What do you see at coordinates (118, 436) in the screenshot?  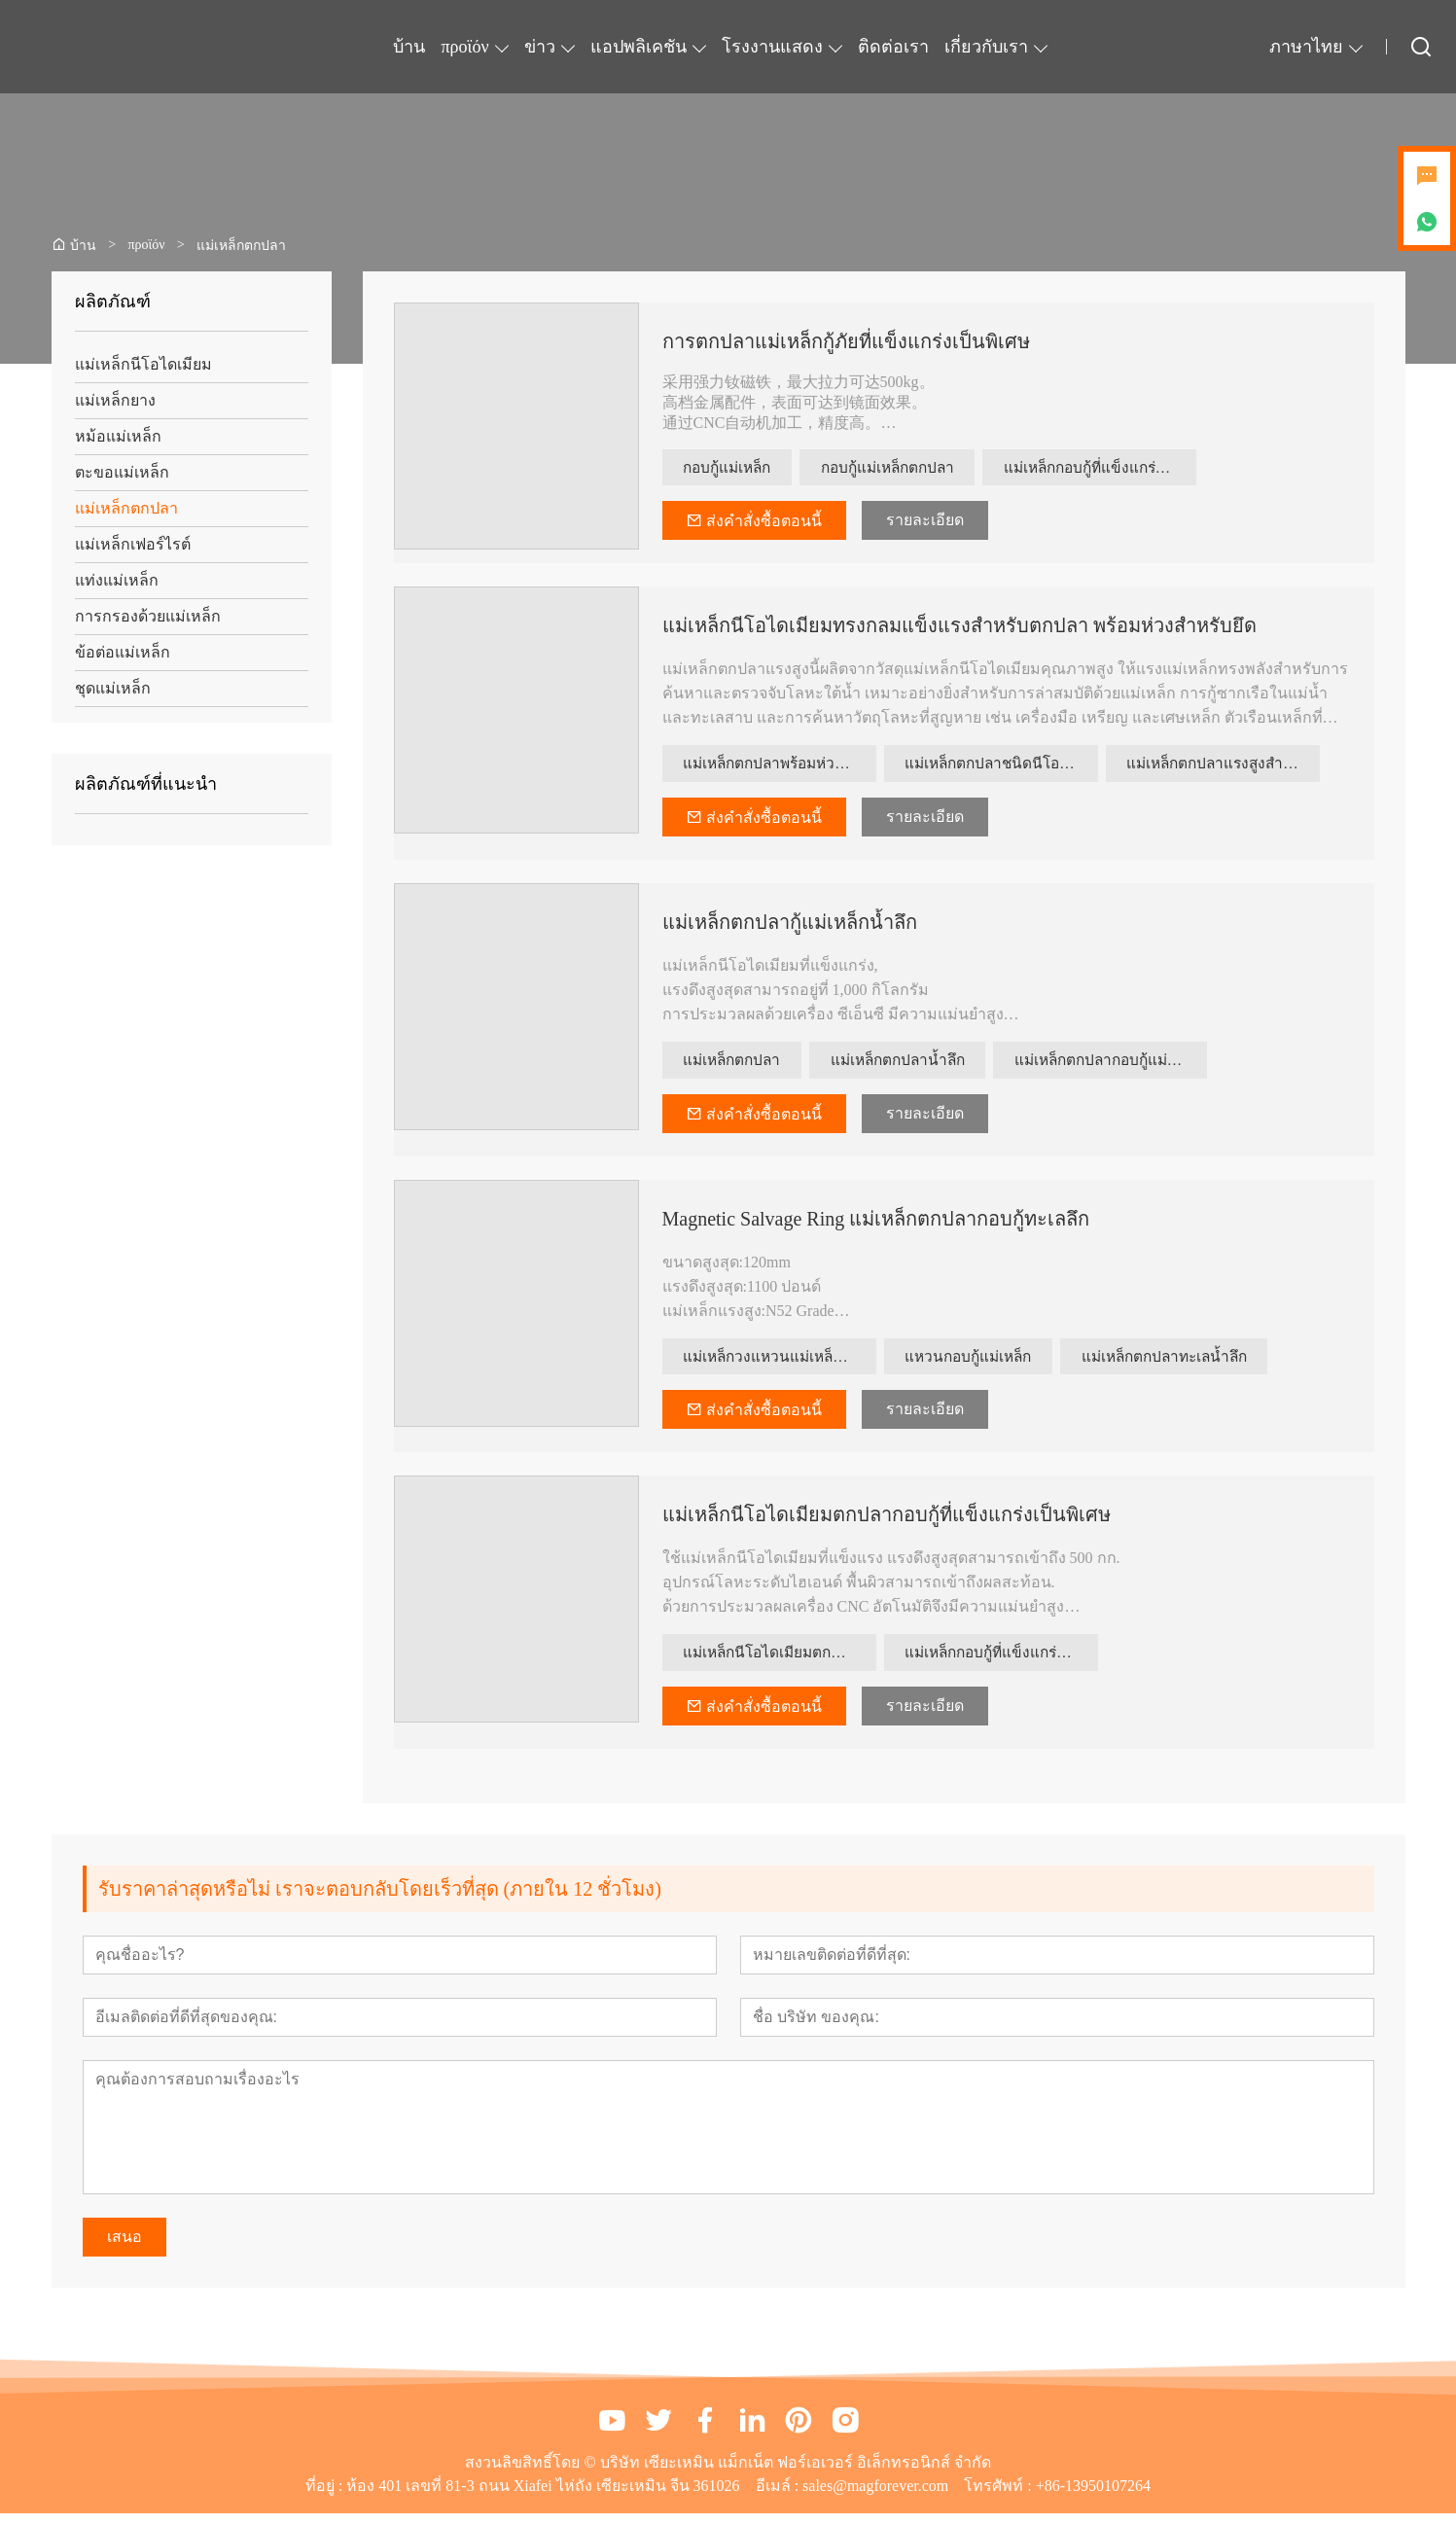 I see `หม้อแม่เหล็ก` at bounding box center [118, 436].